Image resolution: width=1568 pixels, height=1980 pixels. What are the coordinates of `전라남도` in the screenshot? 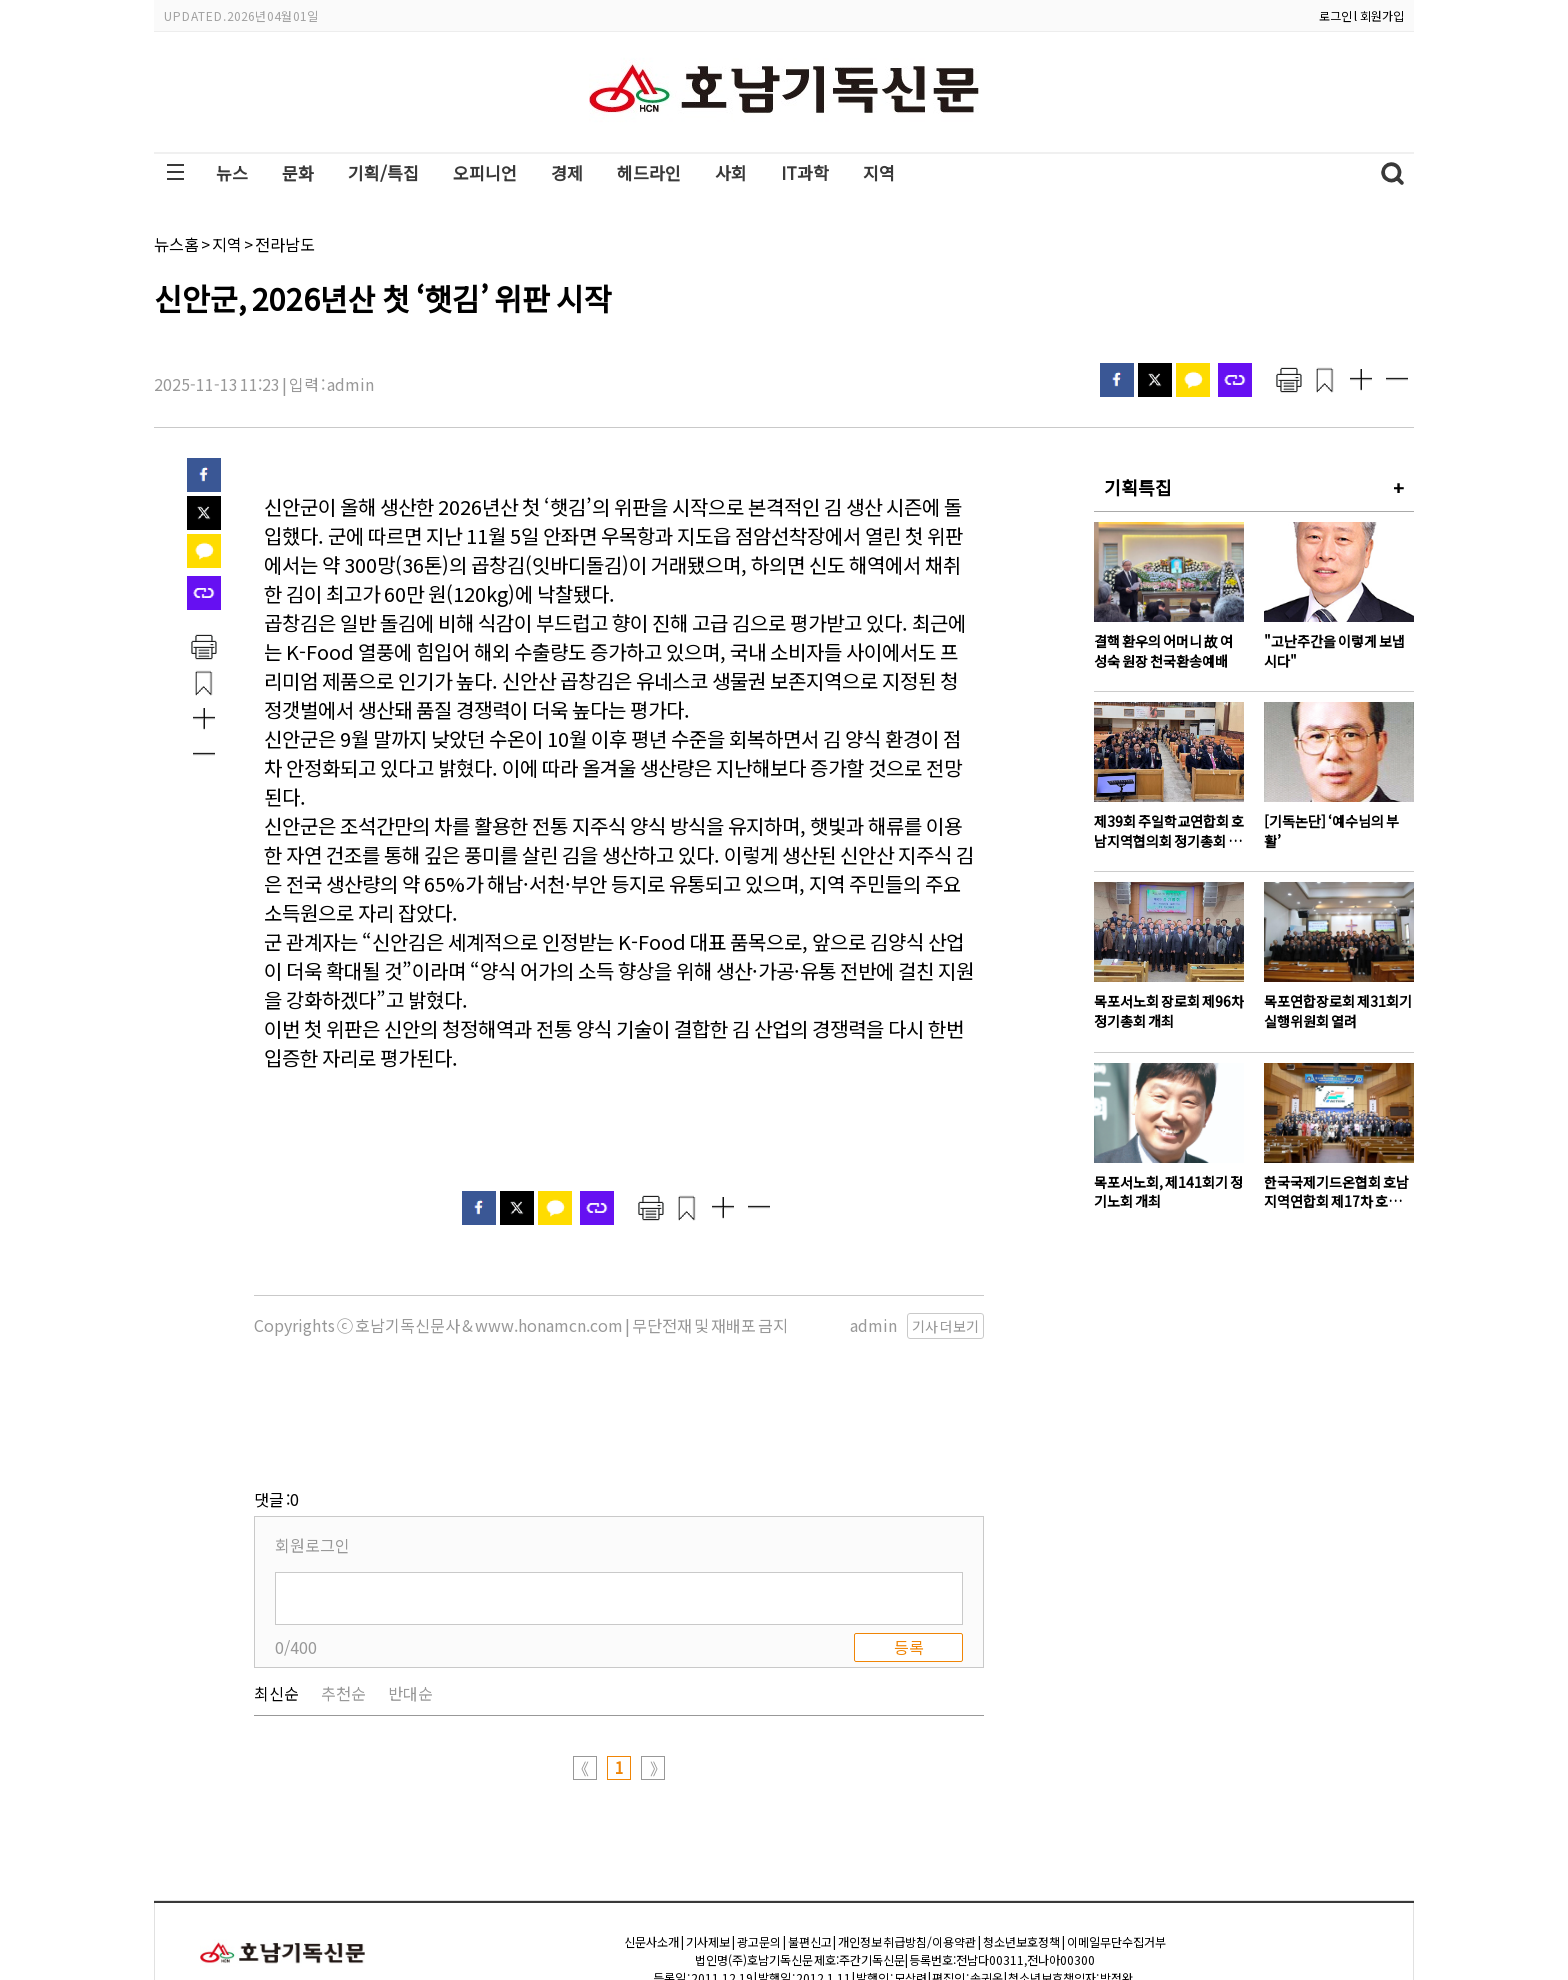 It's located at (285, 244).